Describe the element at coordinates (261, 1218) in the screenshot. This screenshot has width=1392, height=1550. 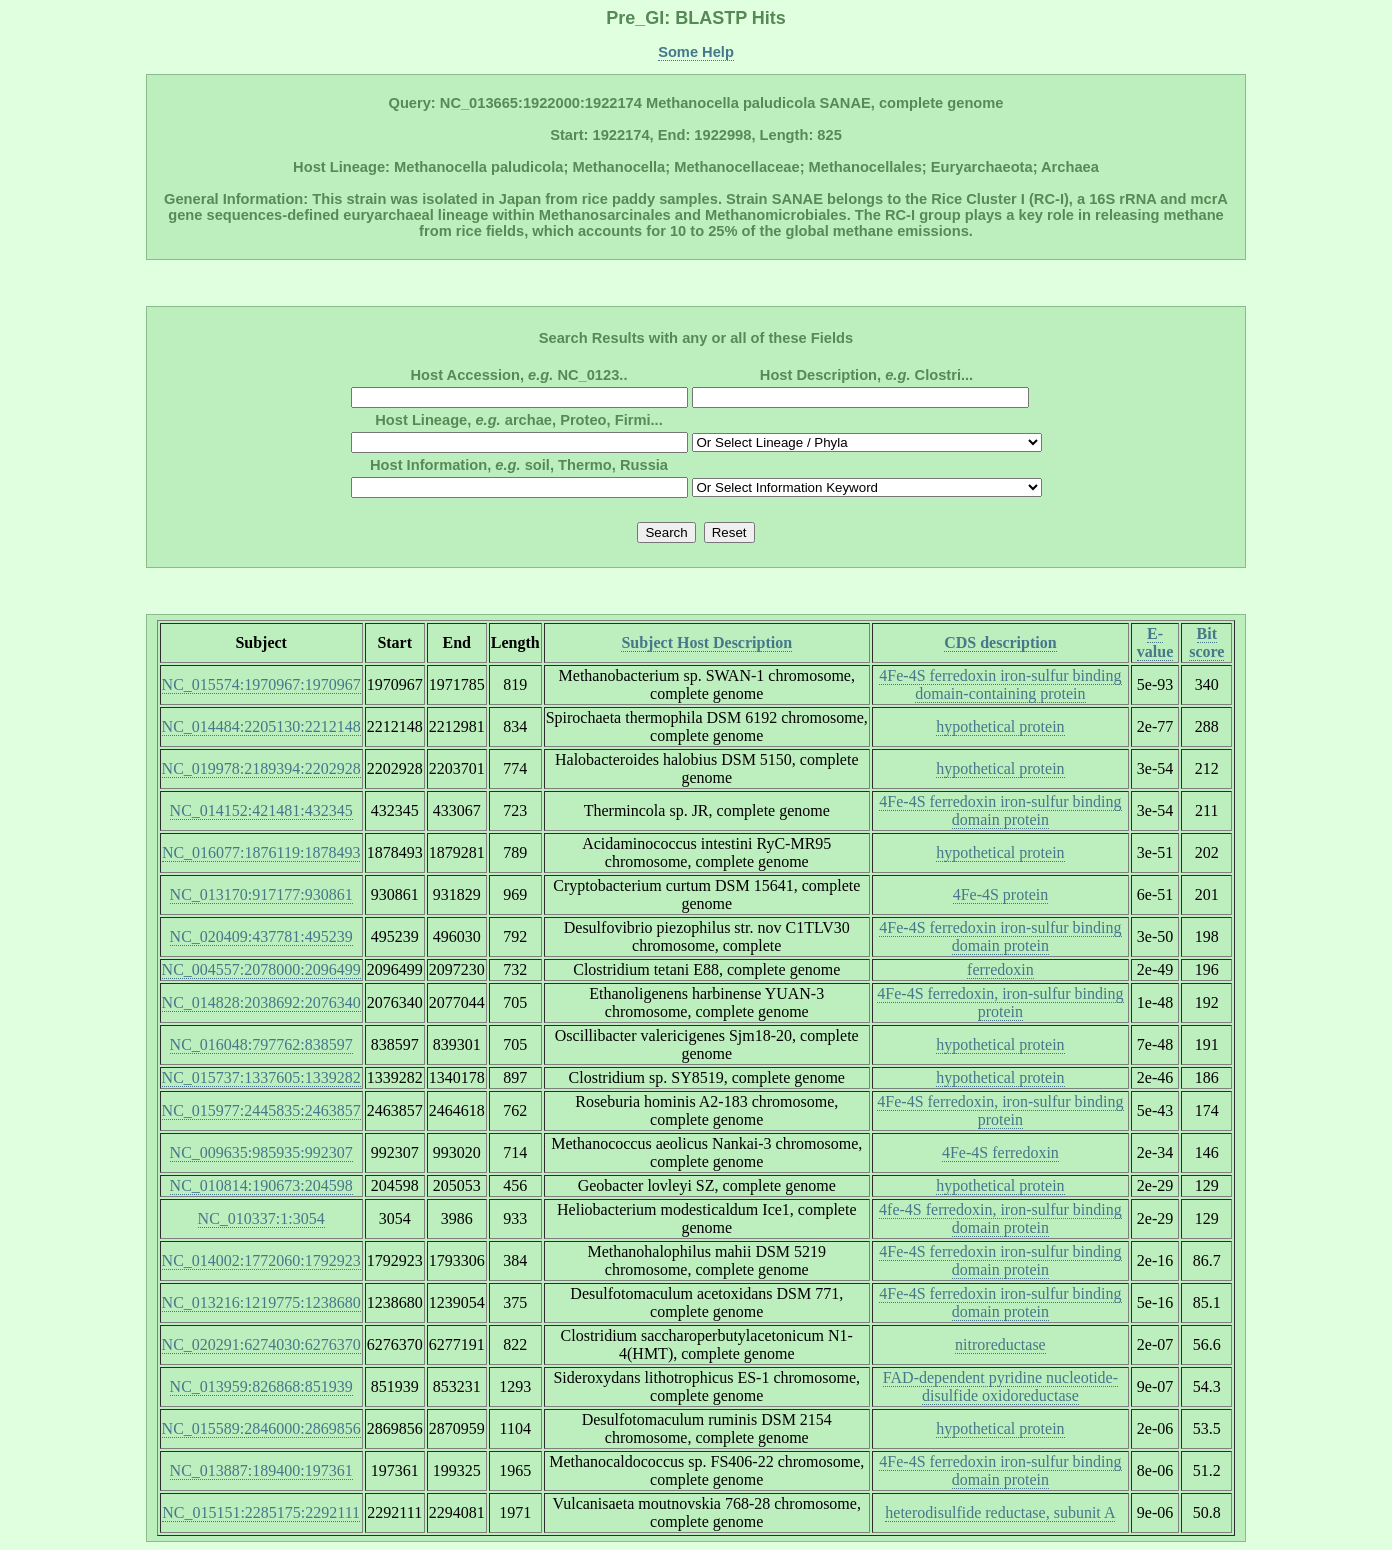
I see `NC_010337:1:3054` at that location.